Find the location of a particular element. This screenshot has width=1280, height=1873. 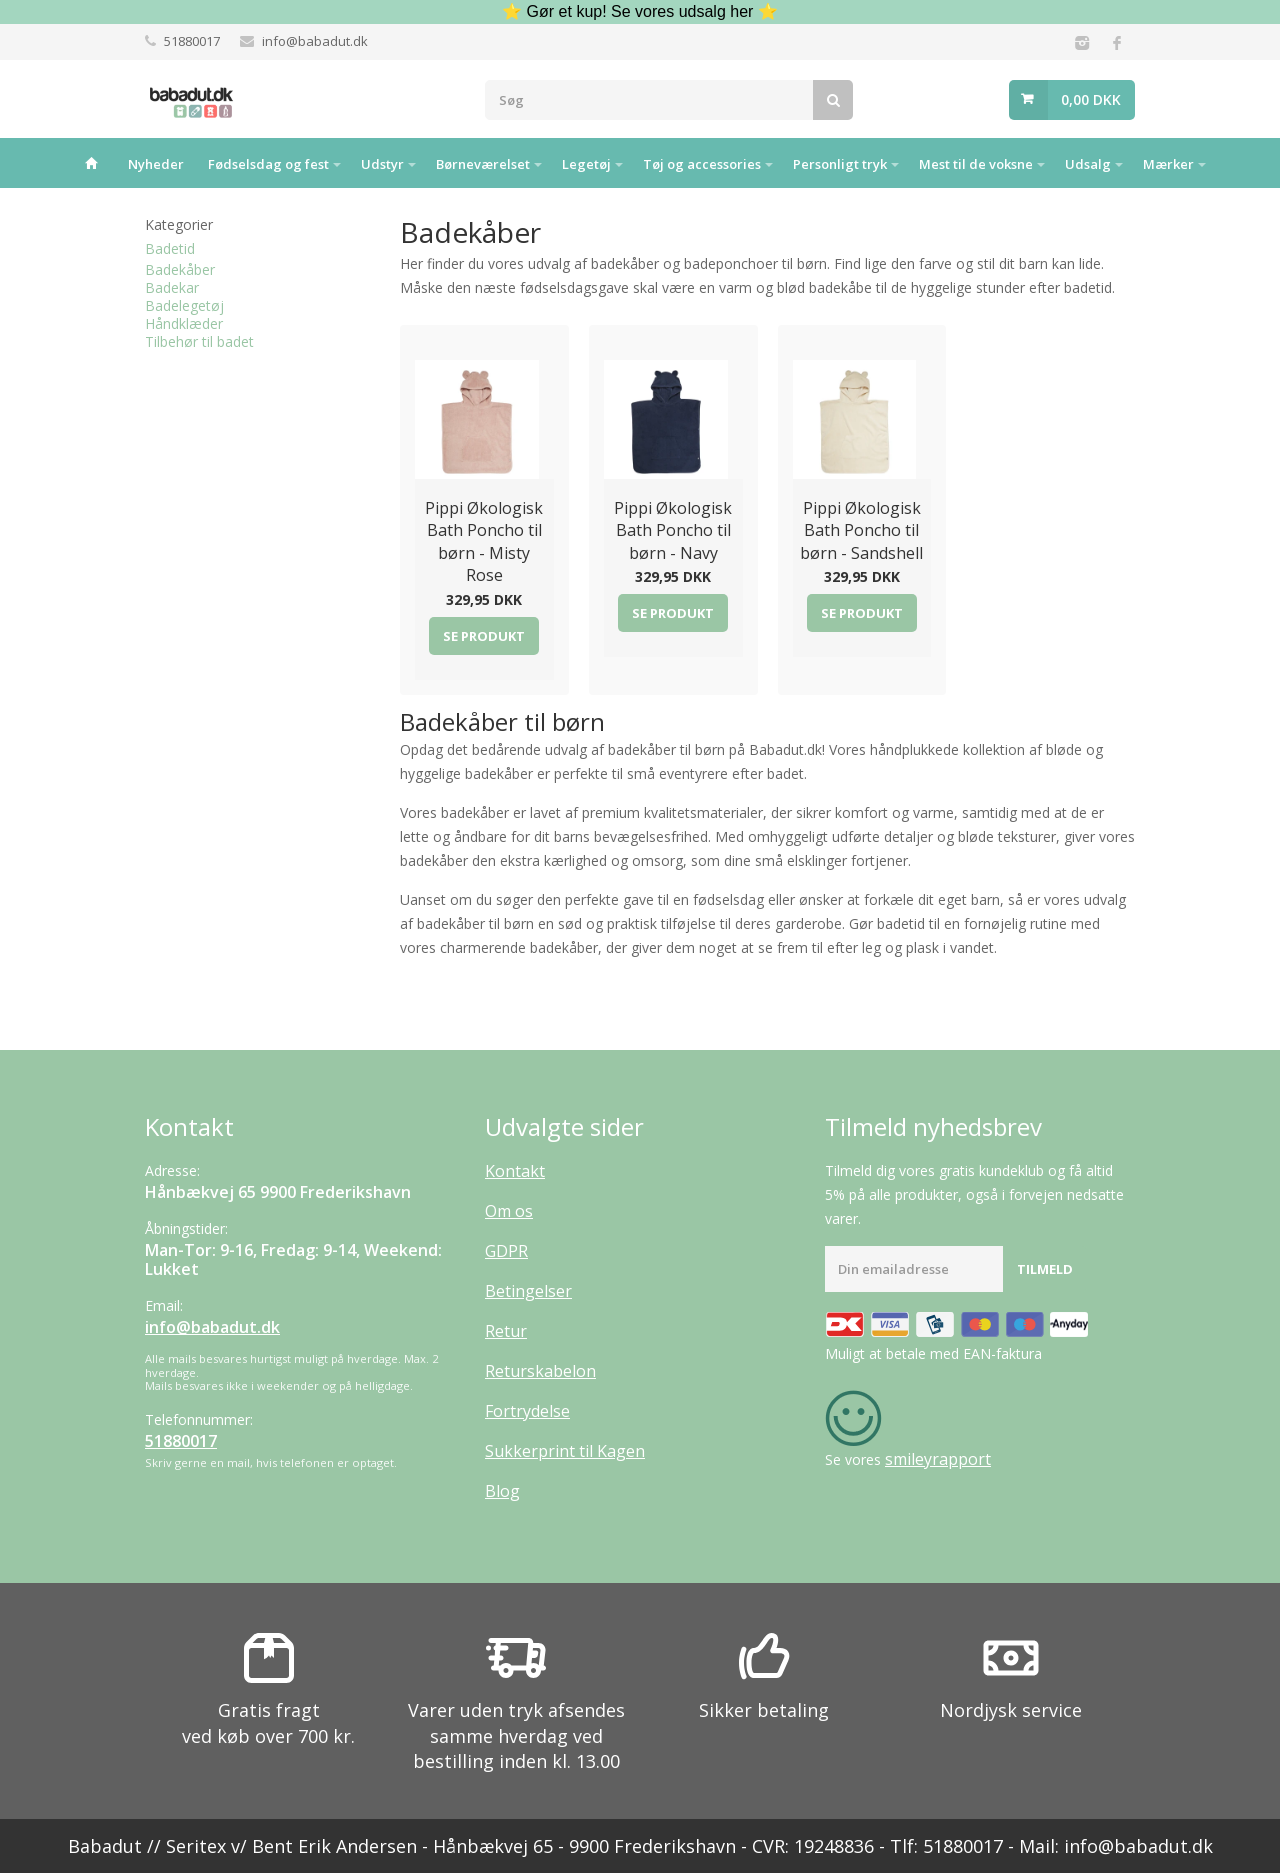

Badekåber is located at coordinates (180, 269).